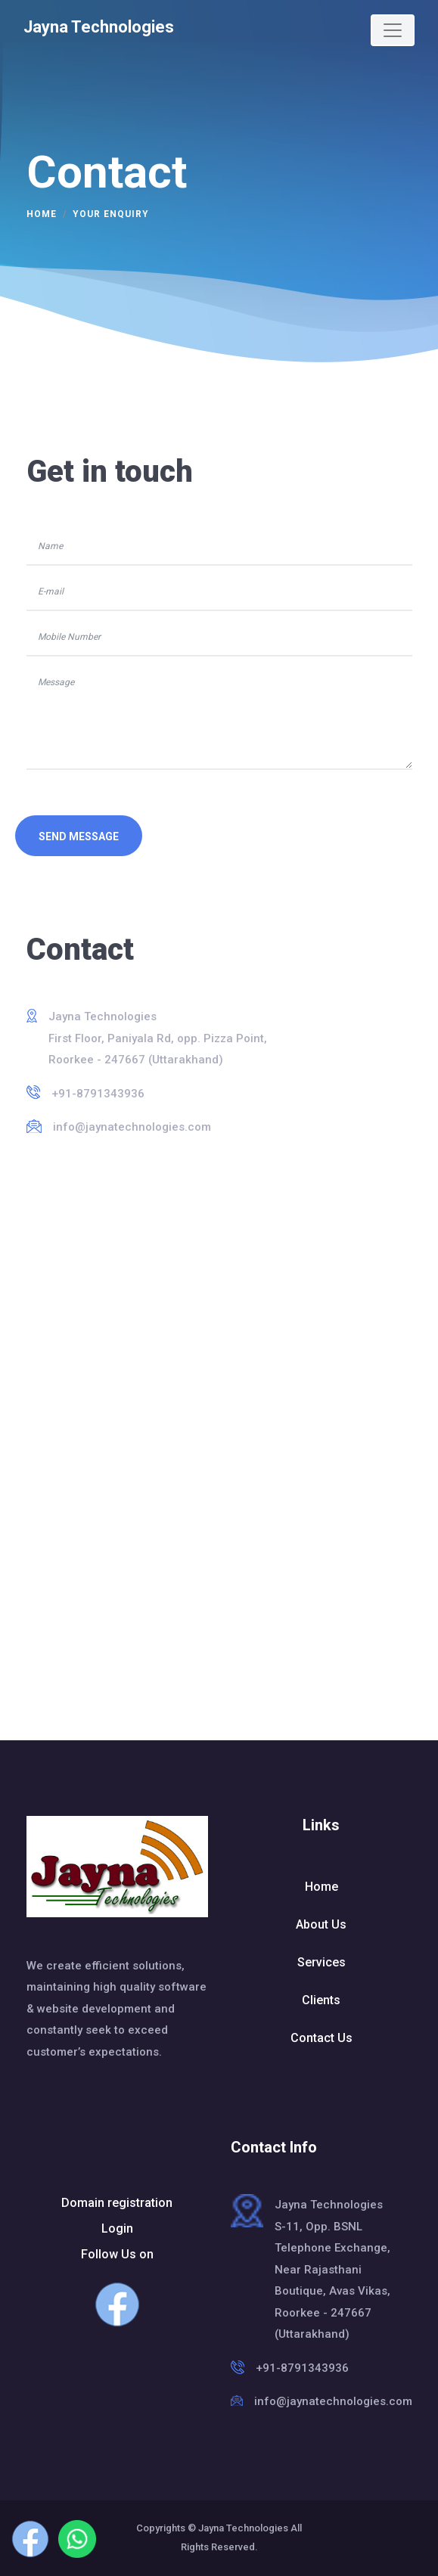 Image resolution: width=438 pixels, height=2576 pixels. I want to click on Clients, so click(321, 2000).